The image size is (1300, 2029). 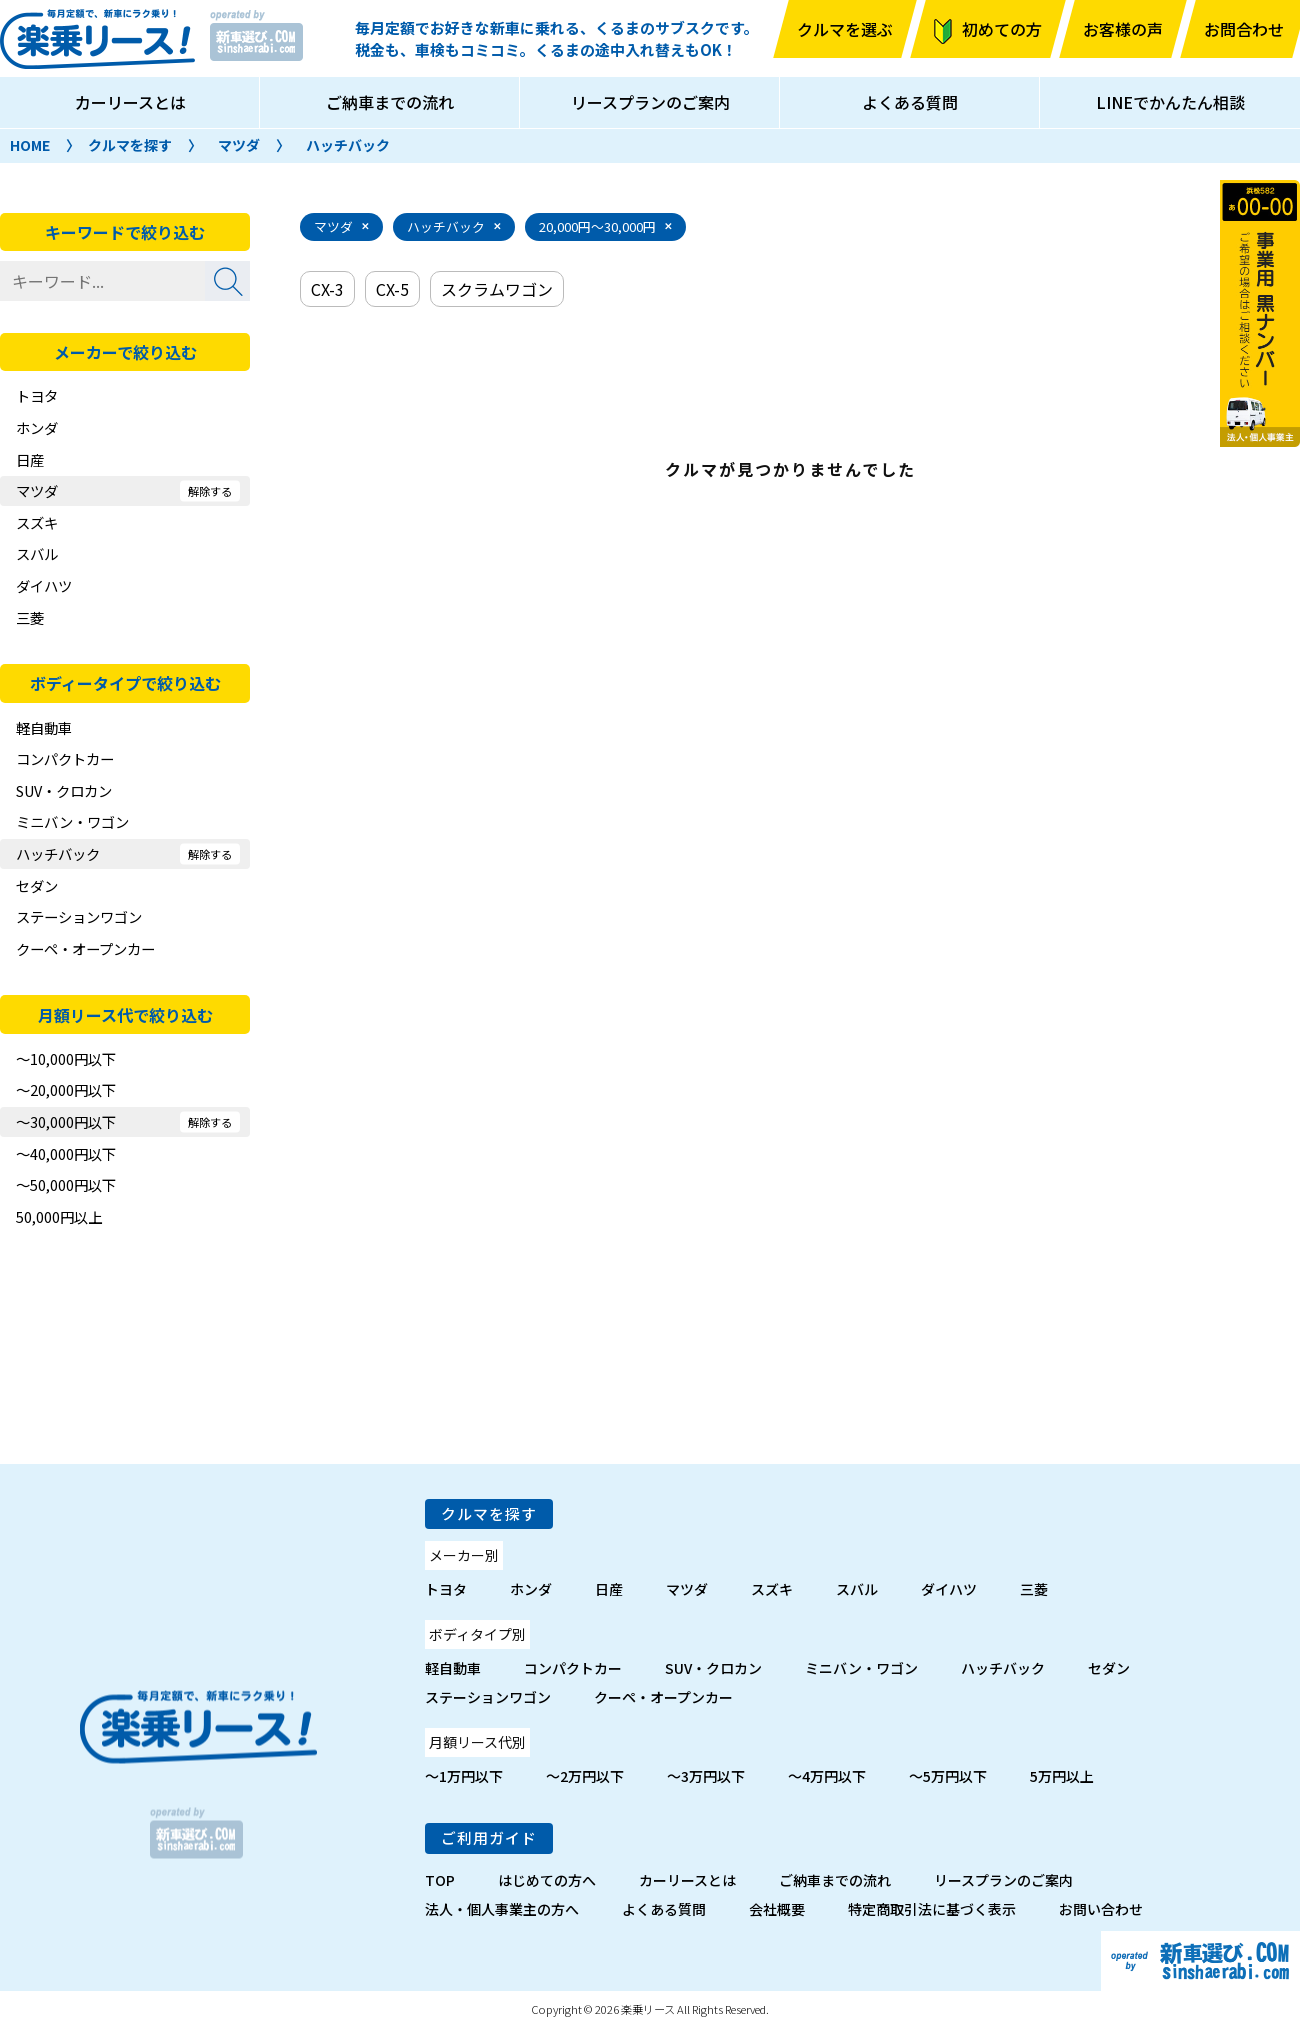 I want to click on 楽乗リース, so click(x=97, y=39).